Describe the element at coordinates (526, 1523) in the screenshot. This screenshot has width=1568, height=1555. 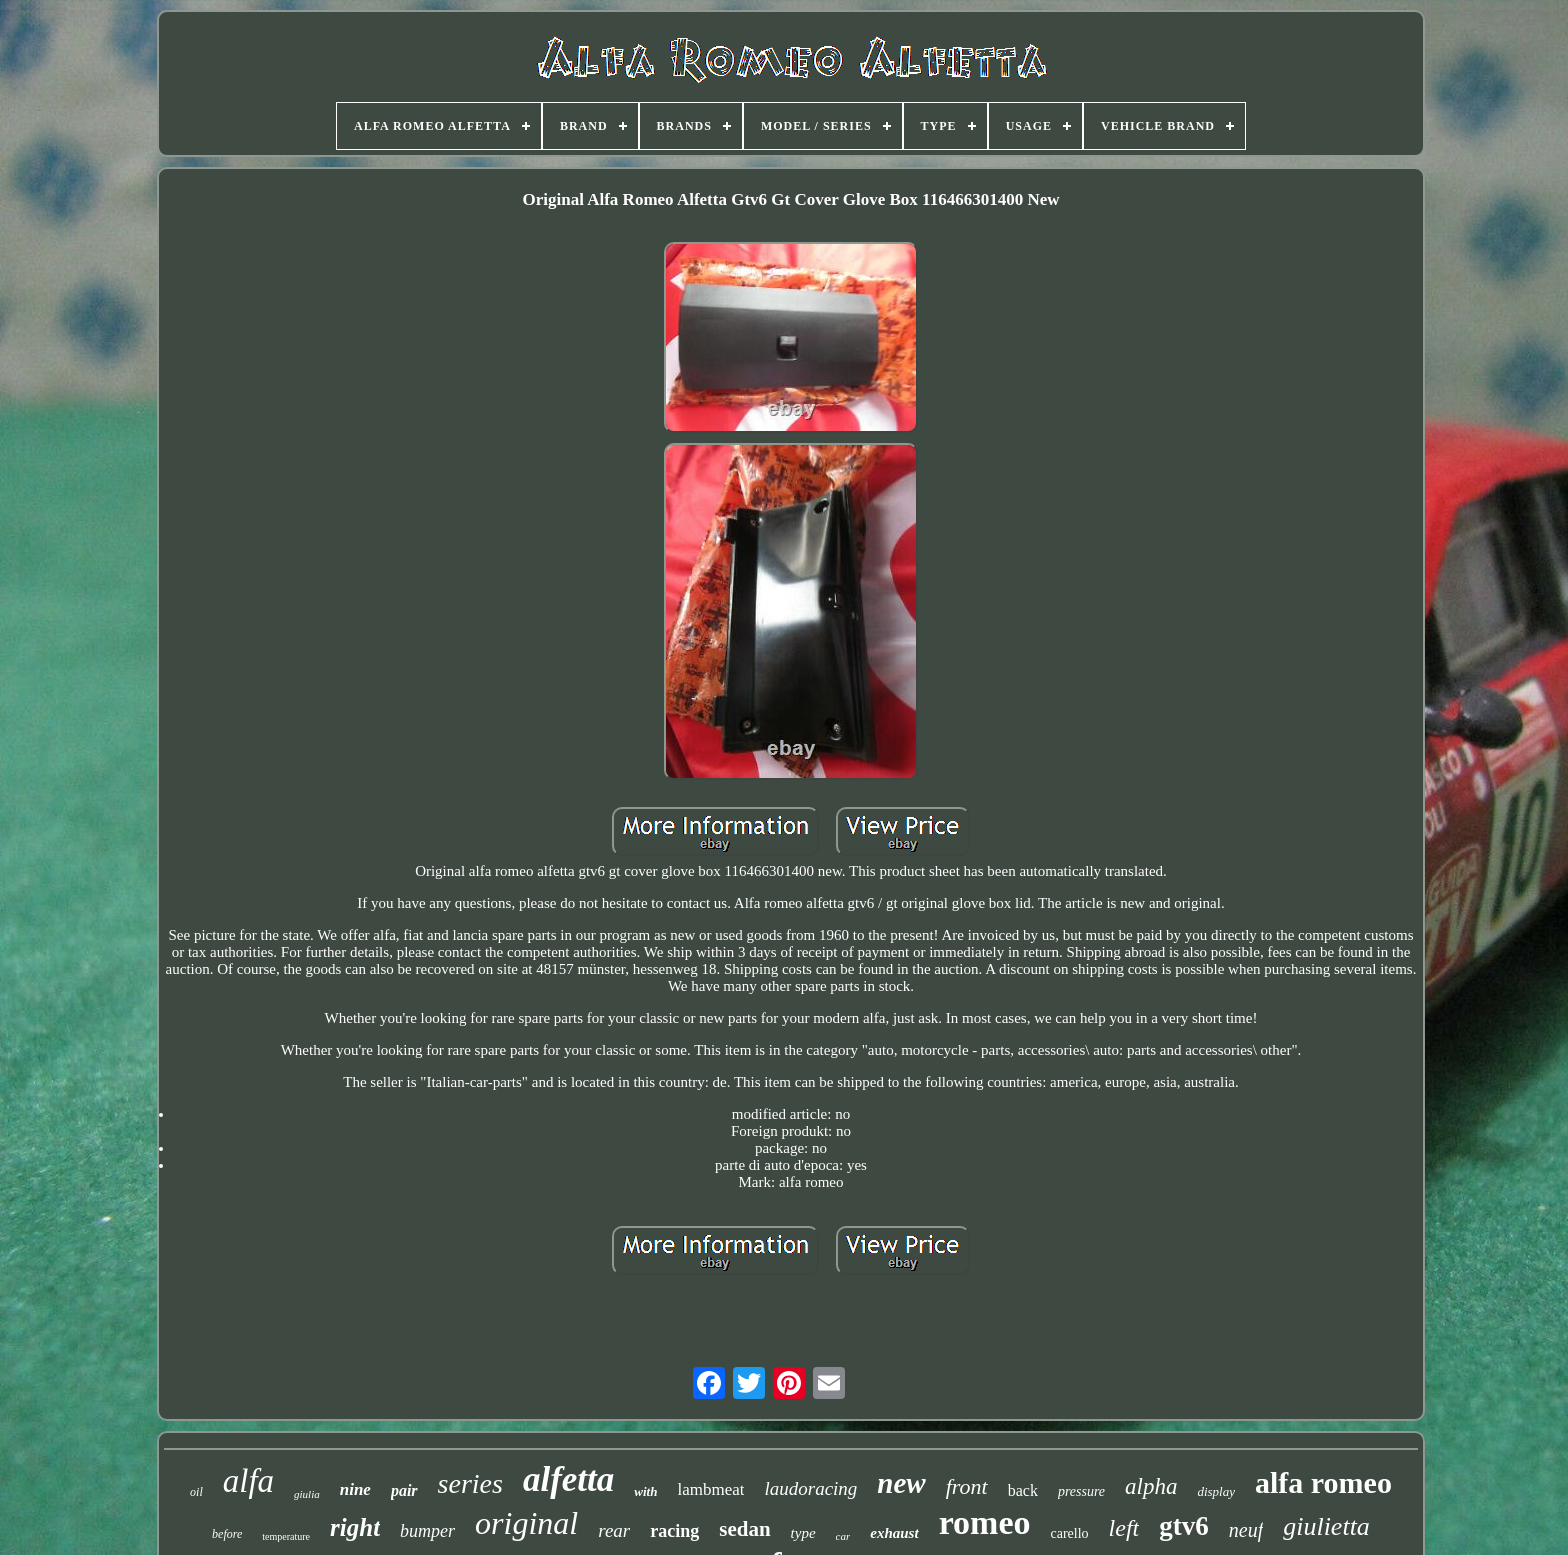
I see `original` at that location.